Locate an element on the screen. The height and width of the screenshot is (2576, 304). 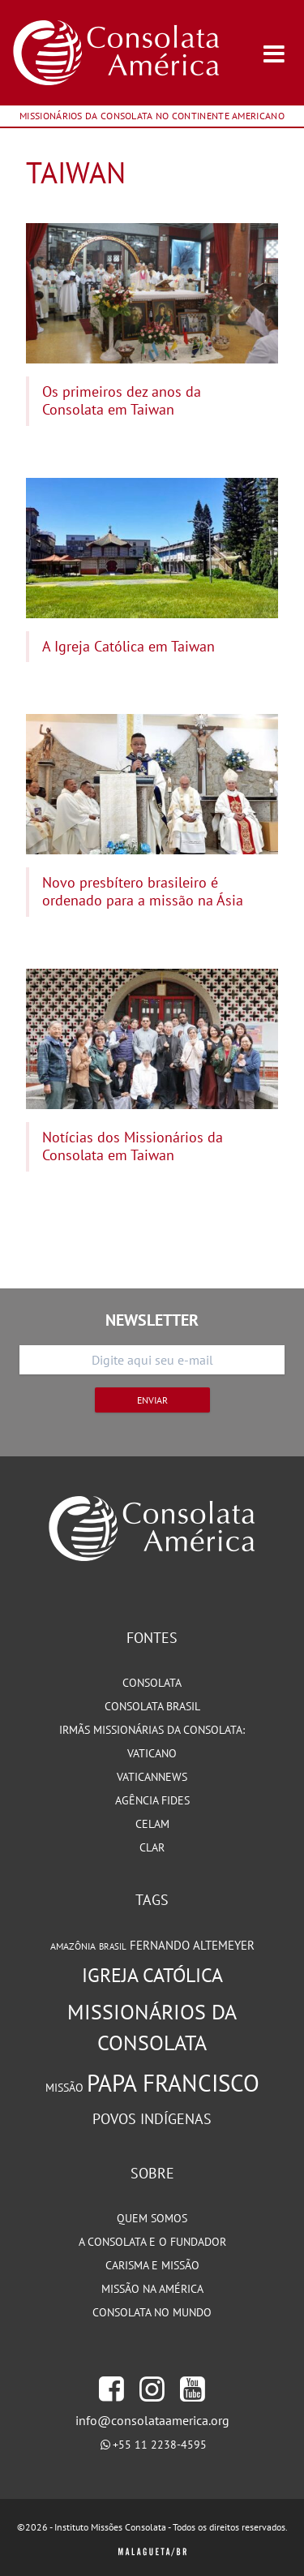
Quem somos is located at coordinates (152, 2218).